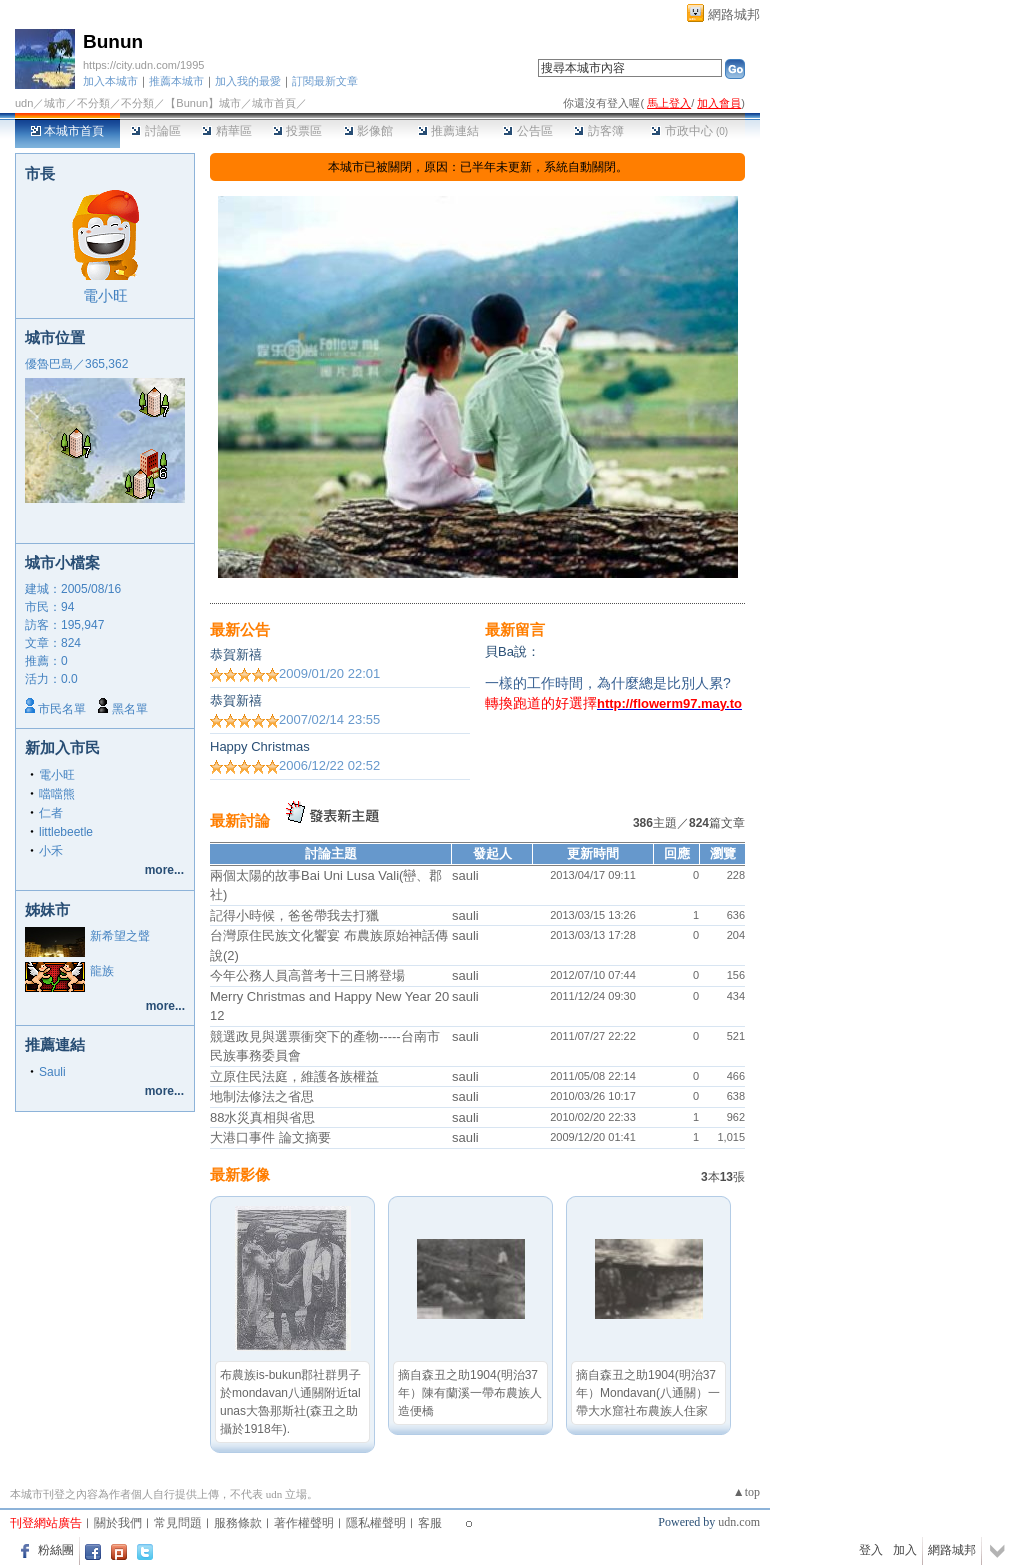 This screenshot has width=1024, height=1565. I want to click on 地制法修法之省思, so click(262, 1096).